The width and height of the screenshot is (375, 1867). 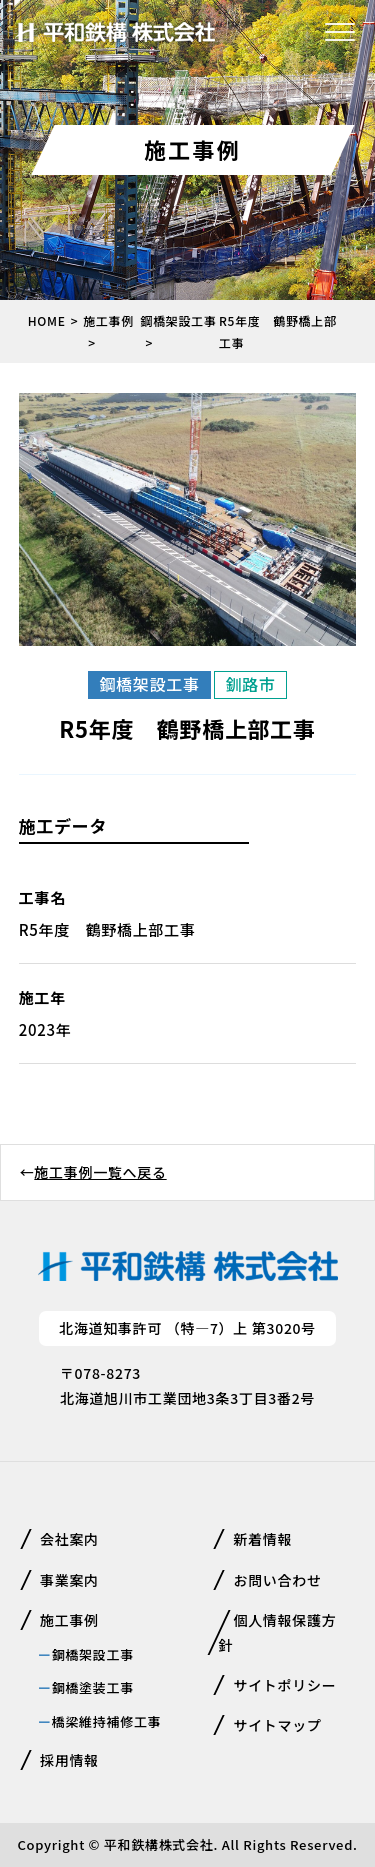 I want to click on お問い合わせ, so click(x=277, y=1580).